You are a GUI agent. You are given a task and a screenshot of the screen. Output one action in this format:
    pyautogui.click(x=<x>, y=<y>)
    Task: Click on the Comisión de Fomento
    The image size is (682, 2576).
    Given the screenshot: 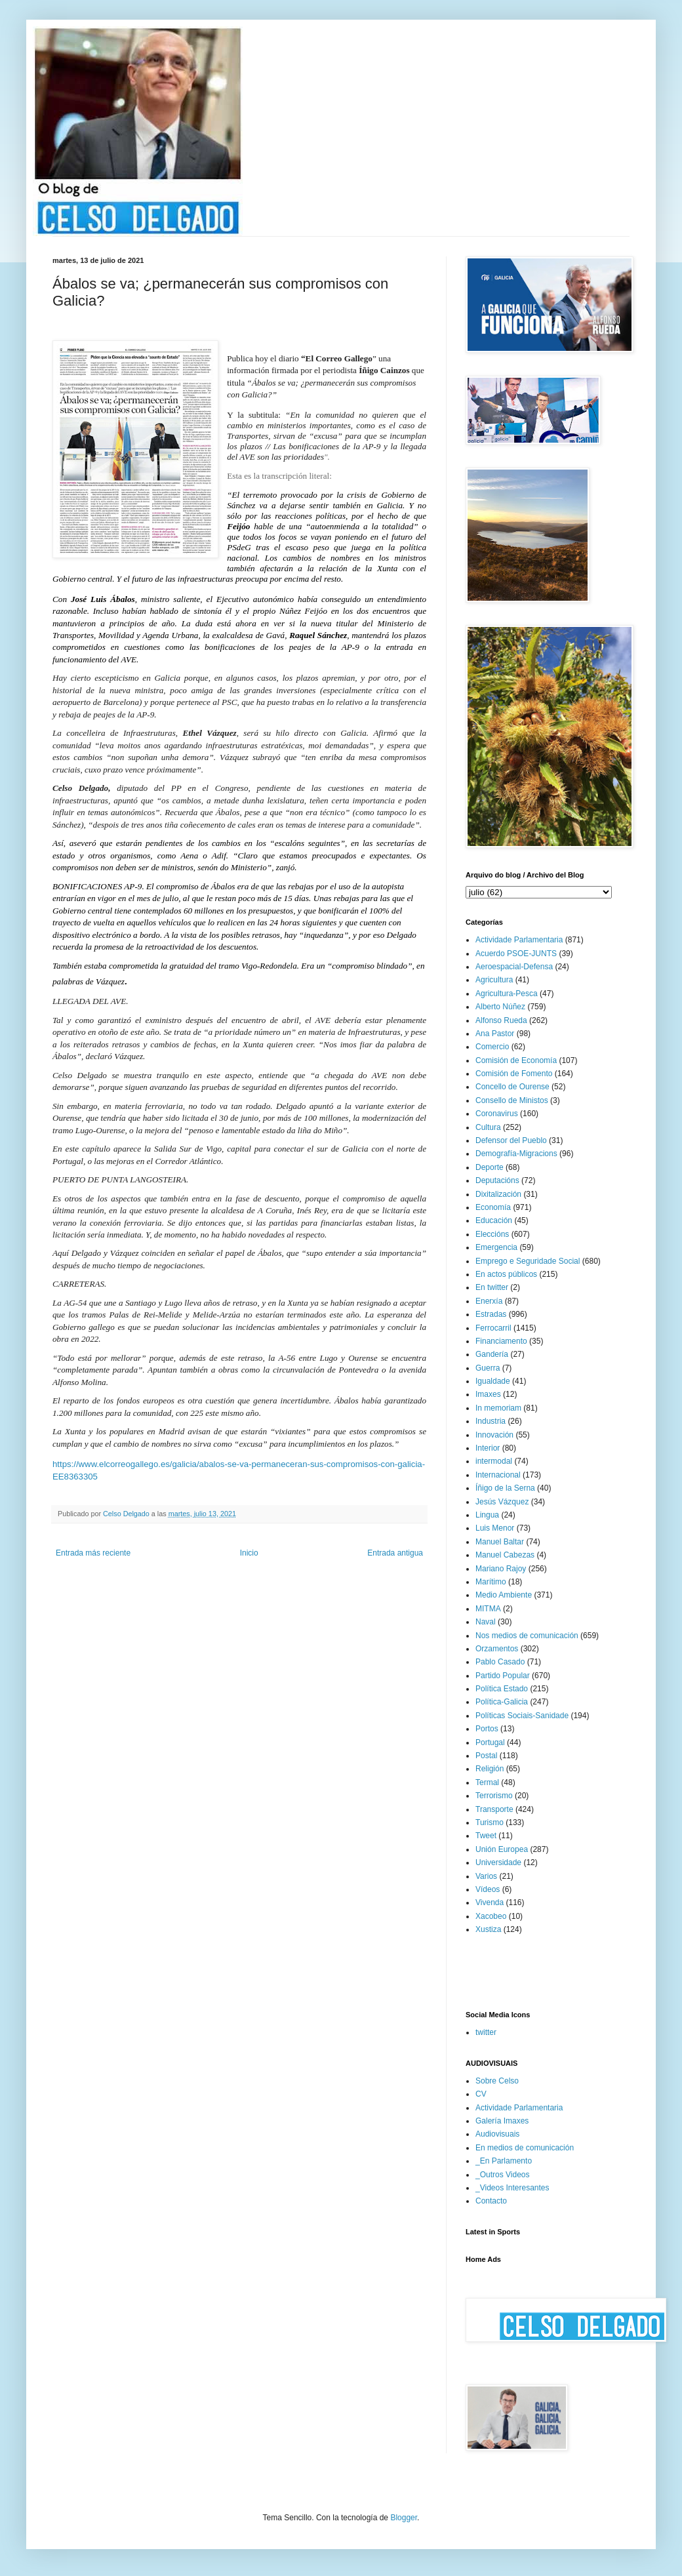 What is the action you would take?
    pyautogui.click(x=513, y=1073)
    